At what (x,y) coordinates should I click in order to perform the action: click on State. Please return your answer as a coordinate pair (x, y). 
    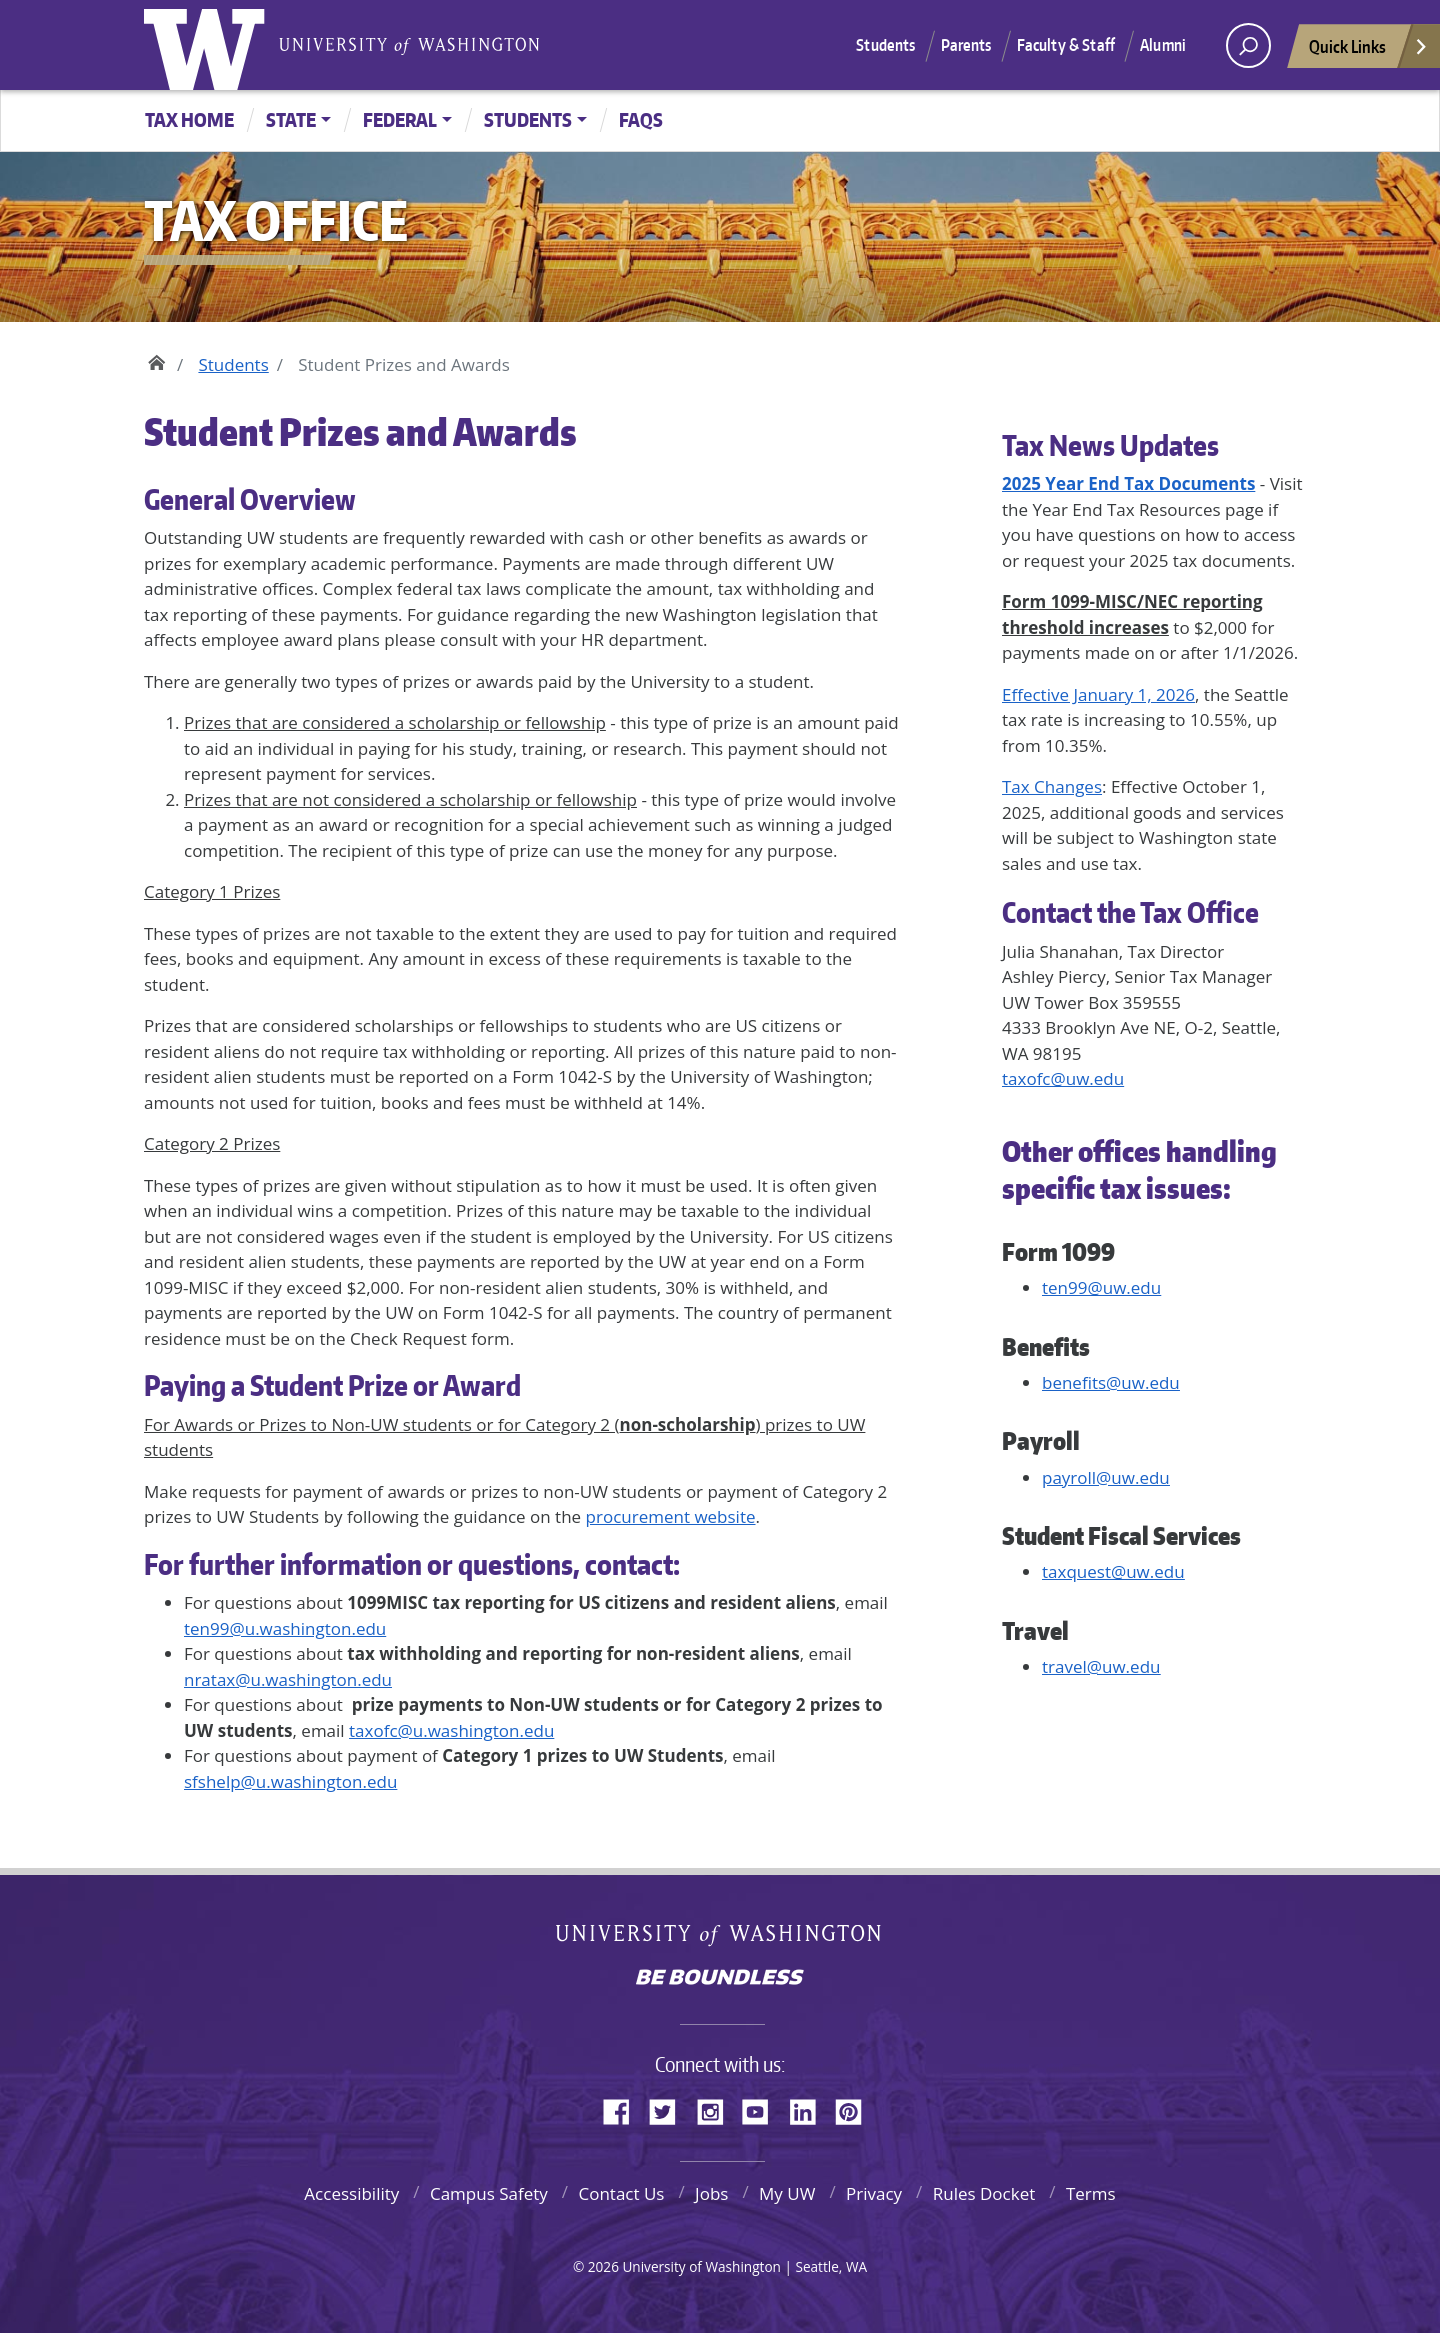
    Looking at the image, I should click on (291, 119).